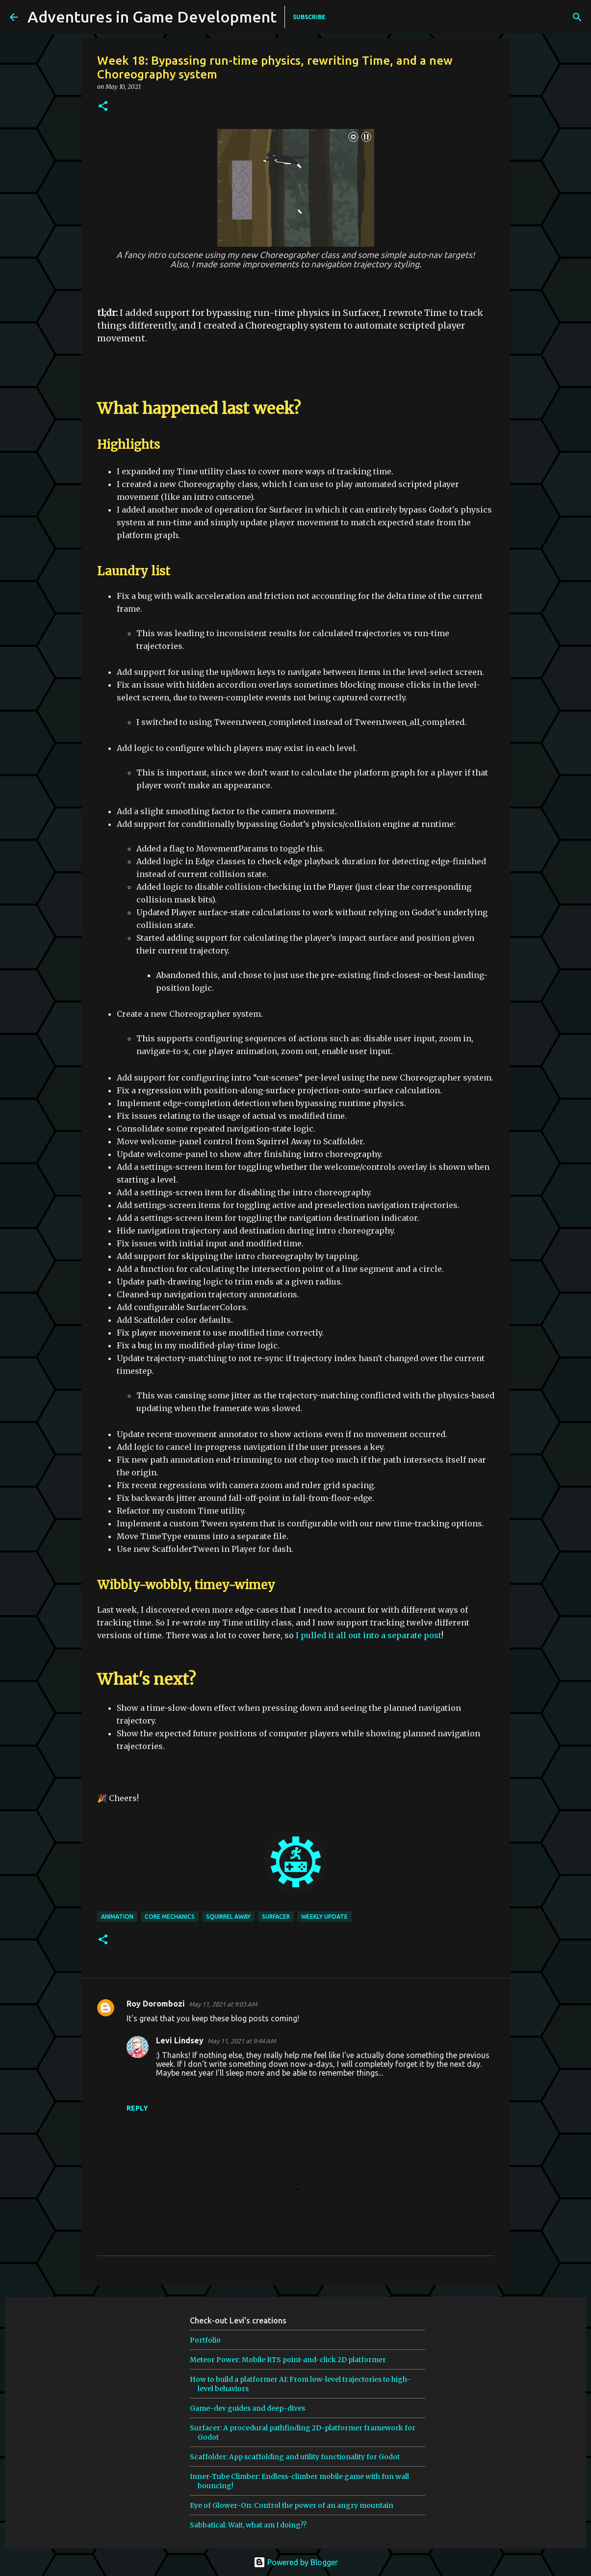 The height and width of the screenshot is (2576, 591). What do you see at coordinates (152, 17) in the screenshot?
I see `Adventures in Game Development` at bounding box center [152, 17].